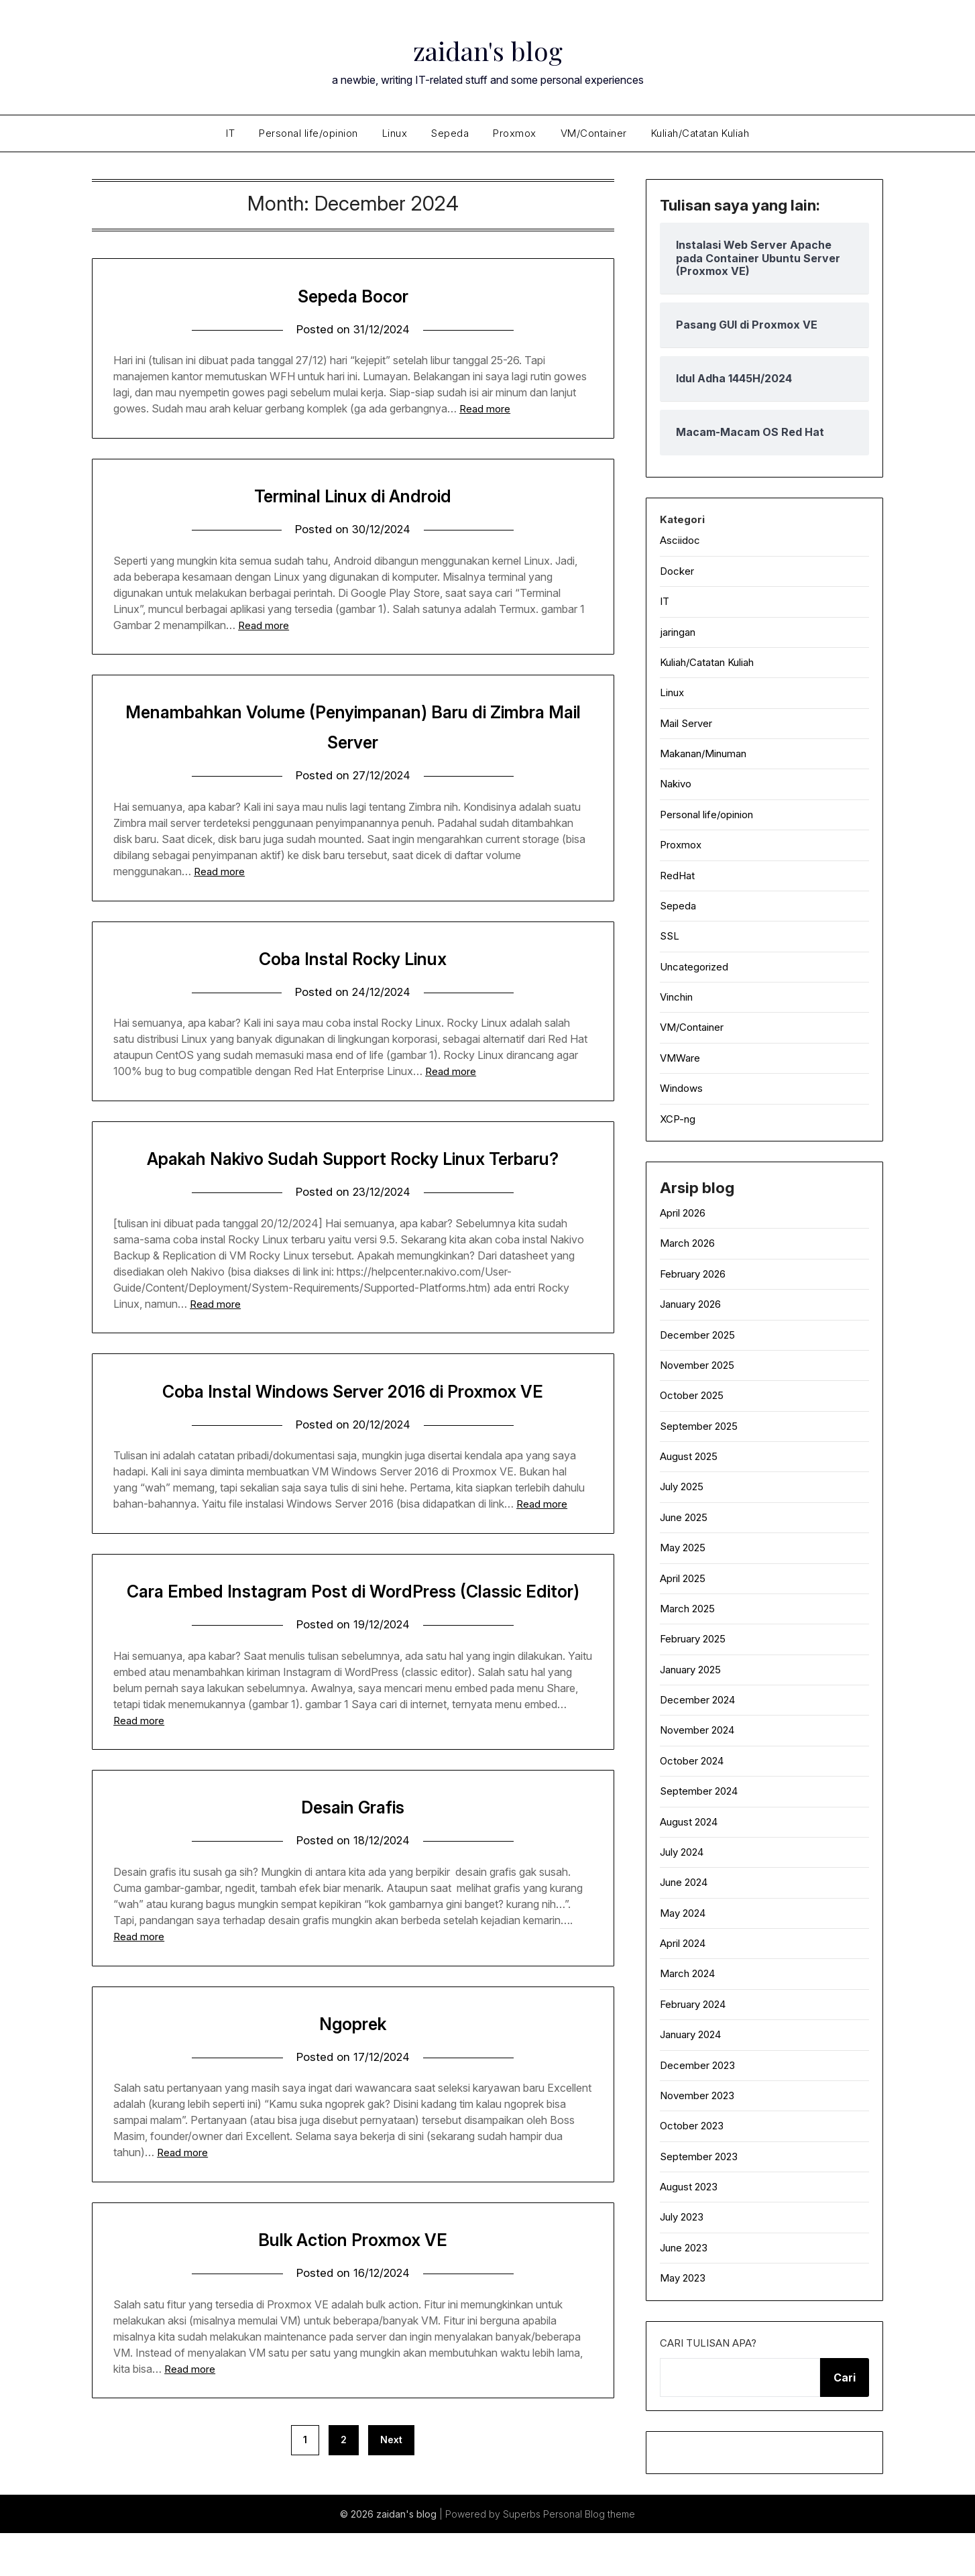  Describe the element at coordinates (690, 2034) in the screenshot. I see `January 2024` at that location.